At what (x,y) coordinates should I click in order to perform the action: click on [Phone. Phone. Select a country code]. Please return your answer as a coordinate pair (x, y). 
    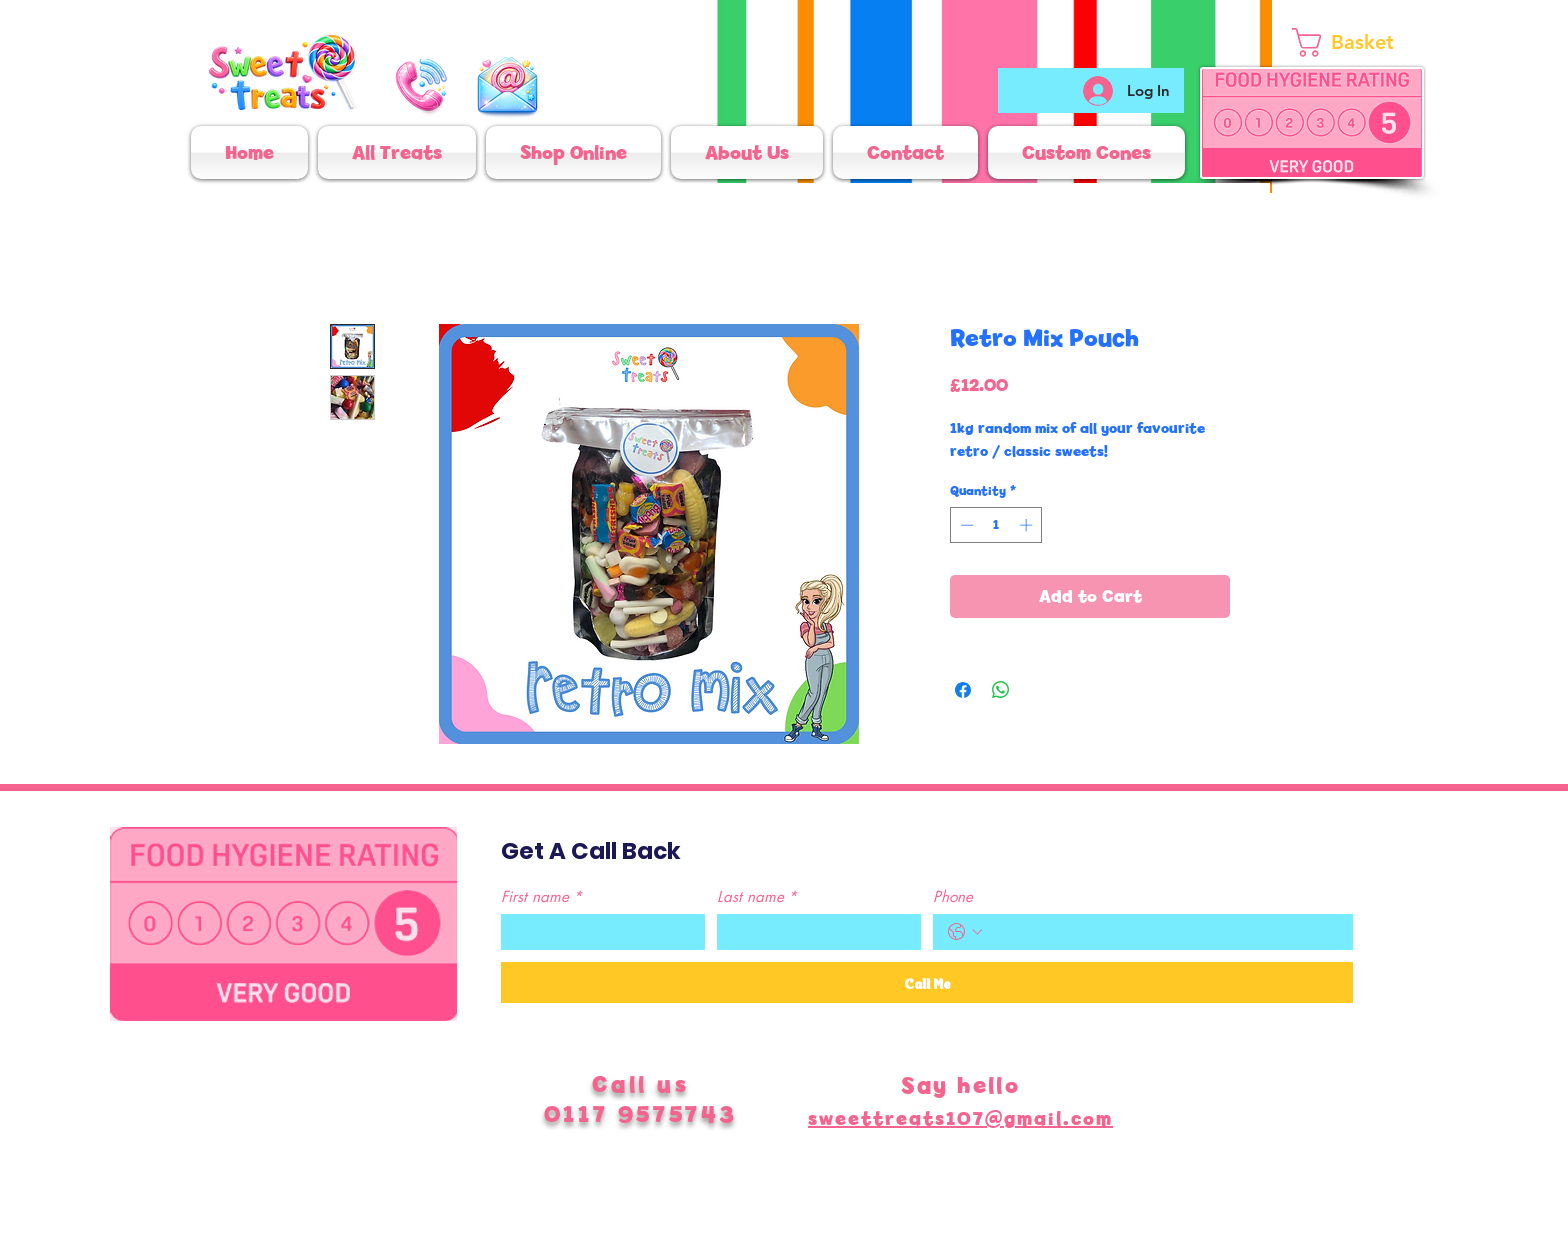
    Looking at the image, I should click on (965, 932).